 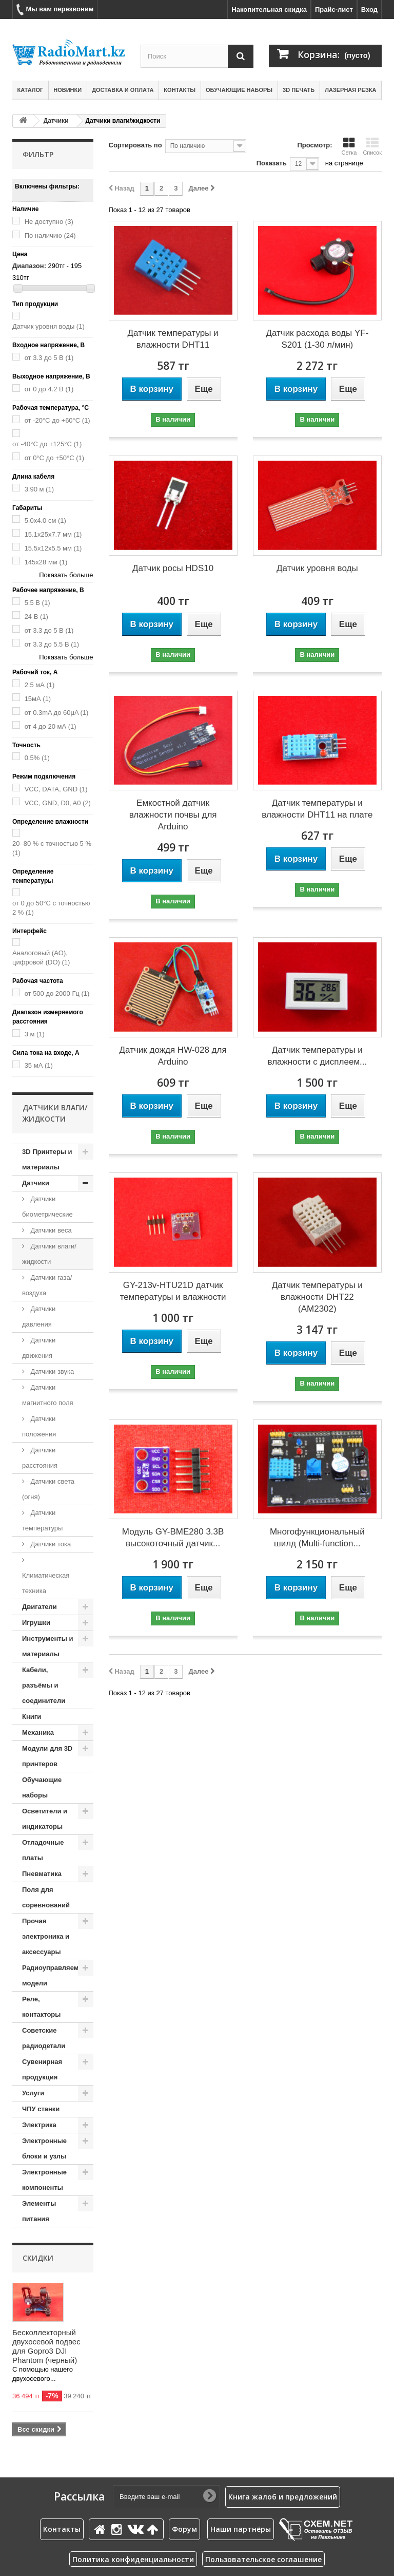 What do you see at coordinates (48, 1489) in the screenshot?
I see `Датчики света (огня)` at bounding box center [48, 1489].